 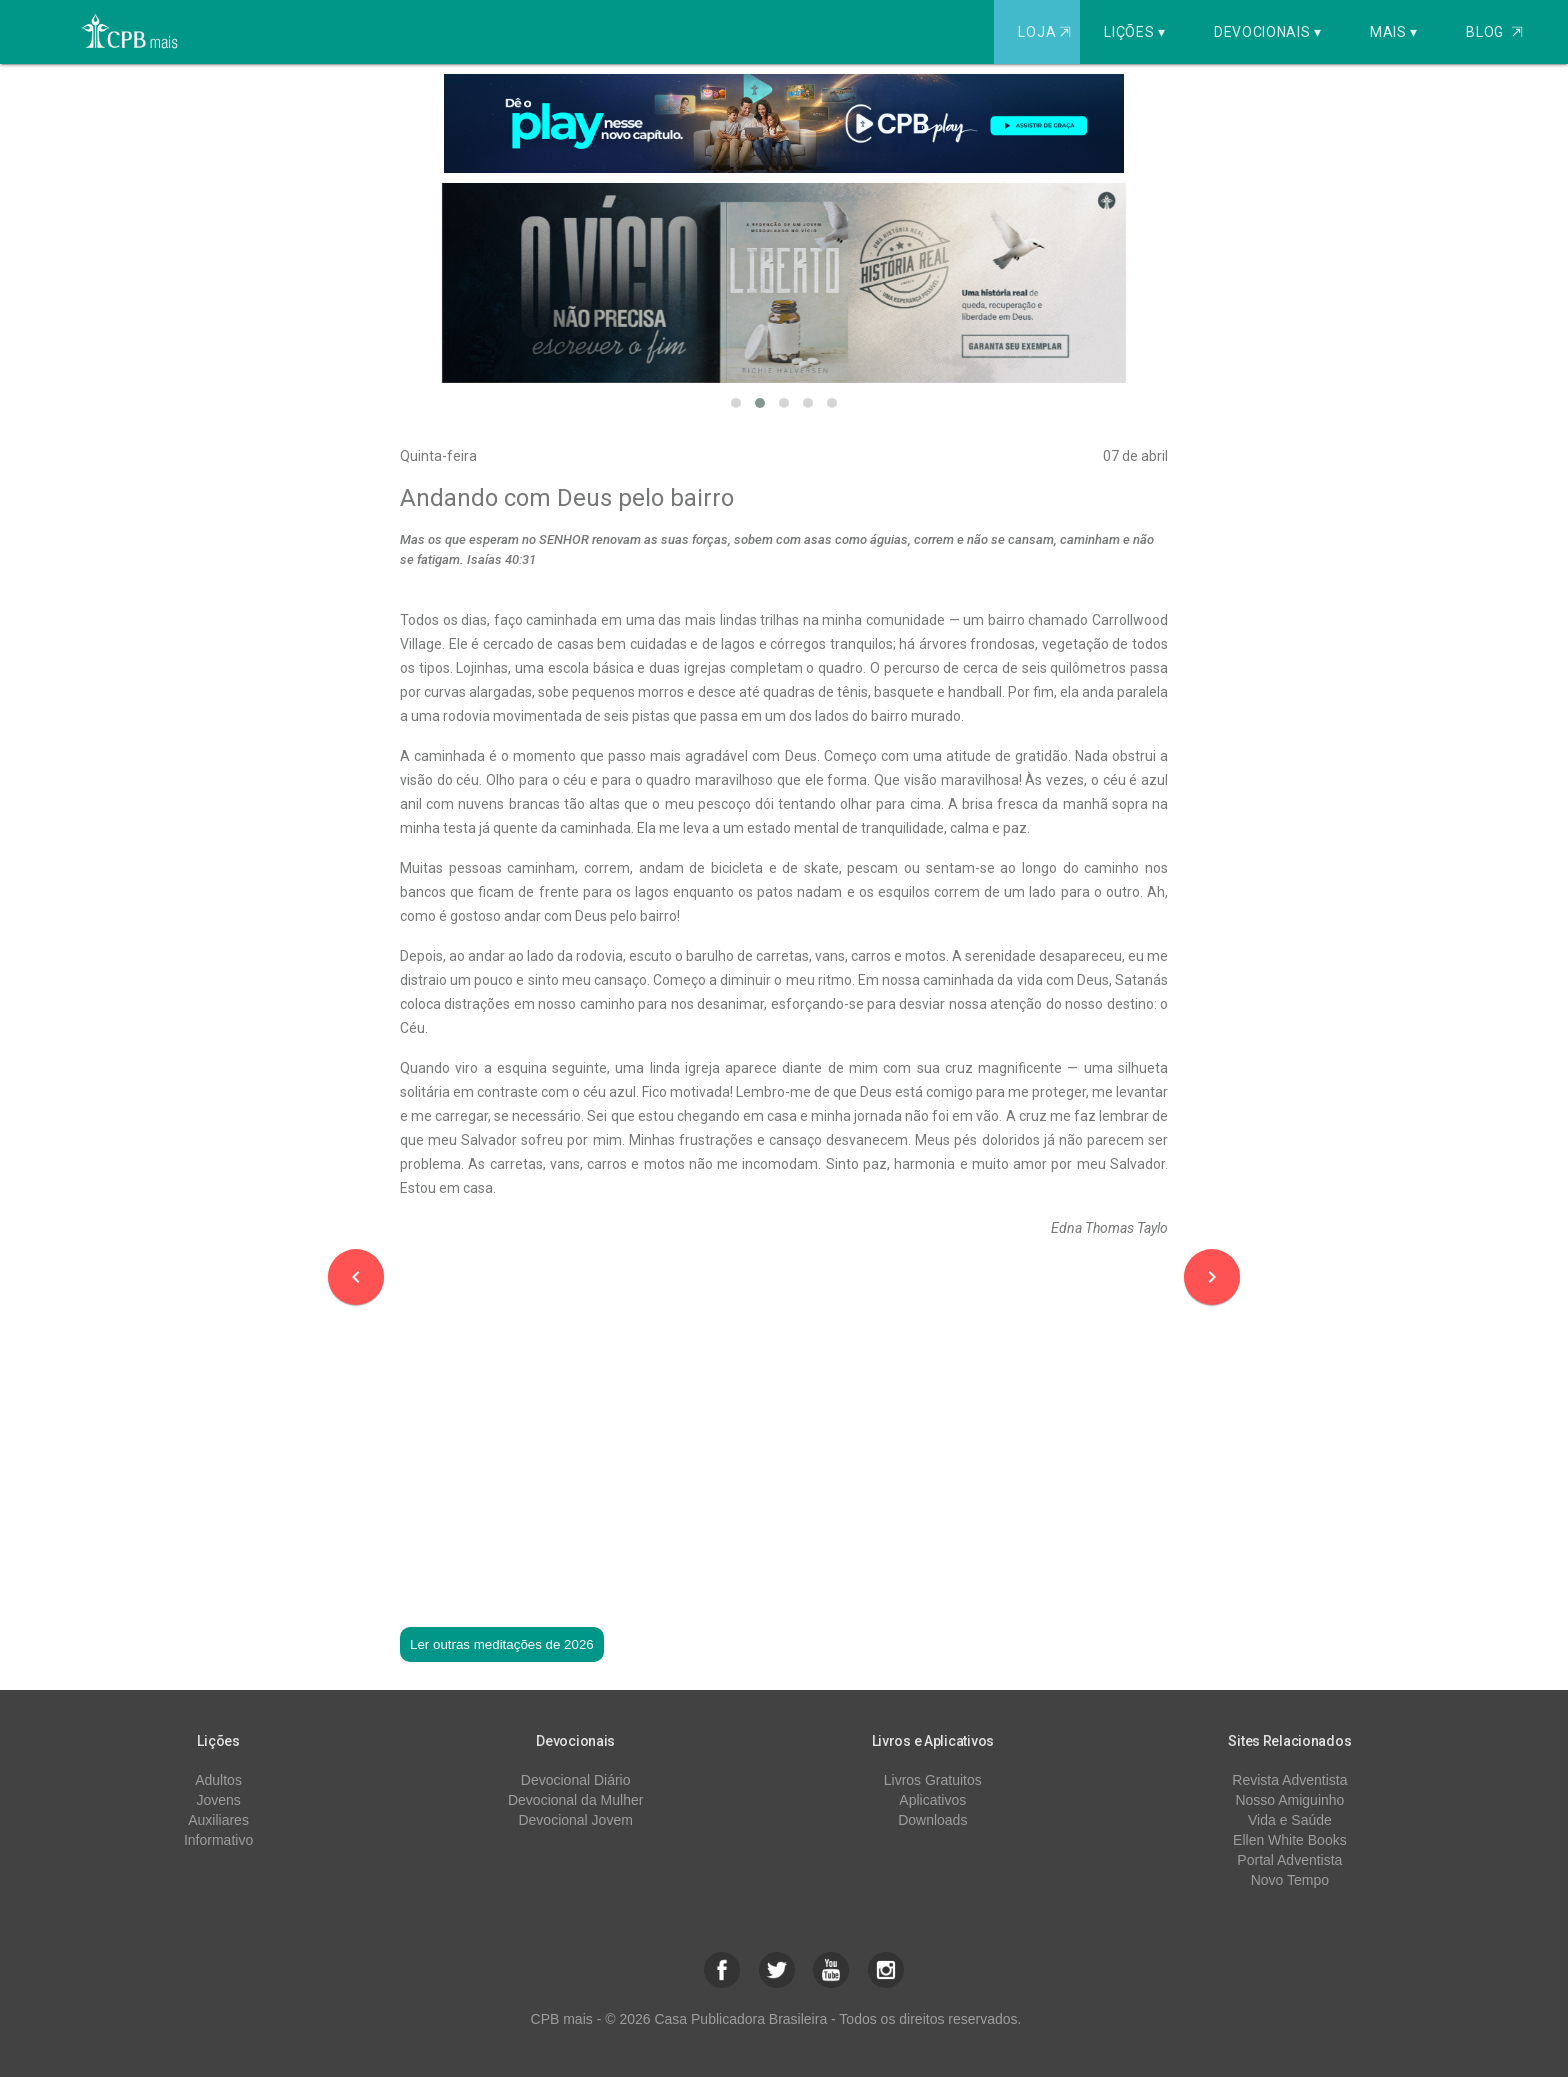 What do you see at coordinates (1135, 32) in the screenshot?
I see `Lições ▾` at bounding box center [1135, 32].